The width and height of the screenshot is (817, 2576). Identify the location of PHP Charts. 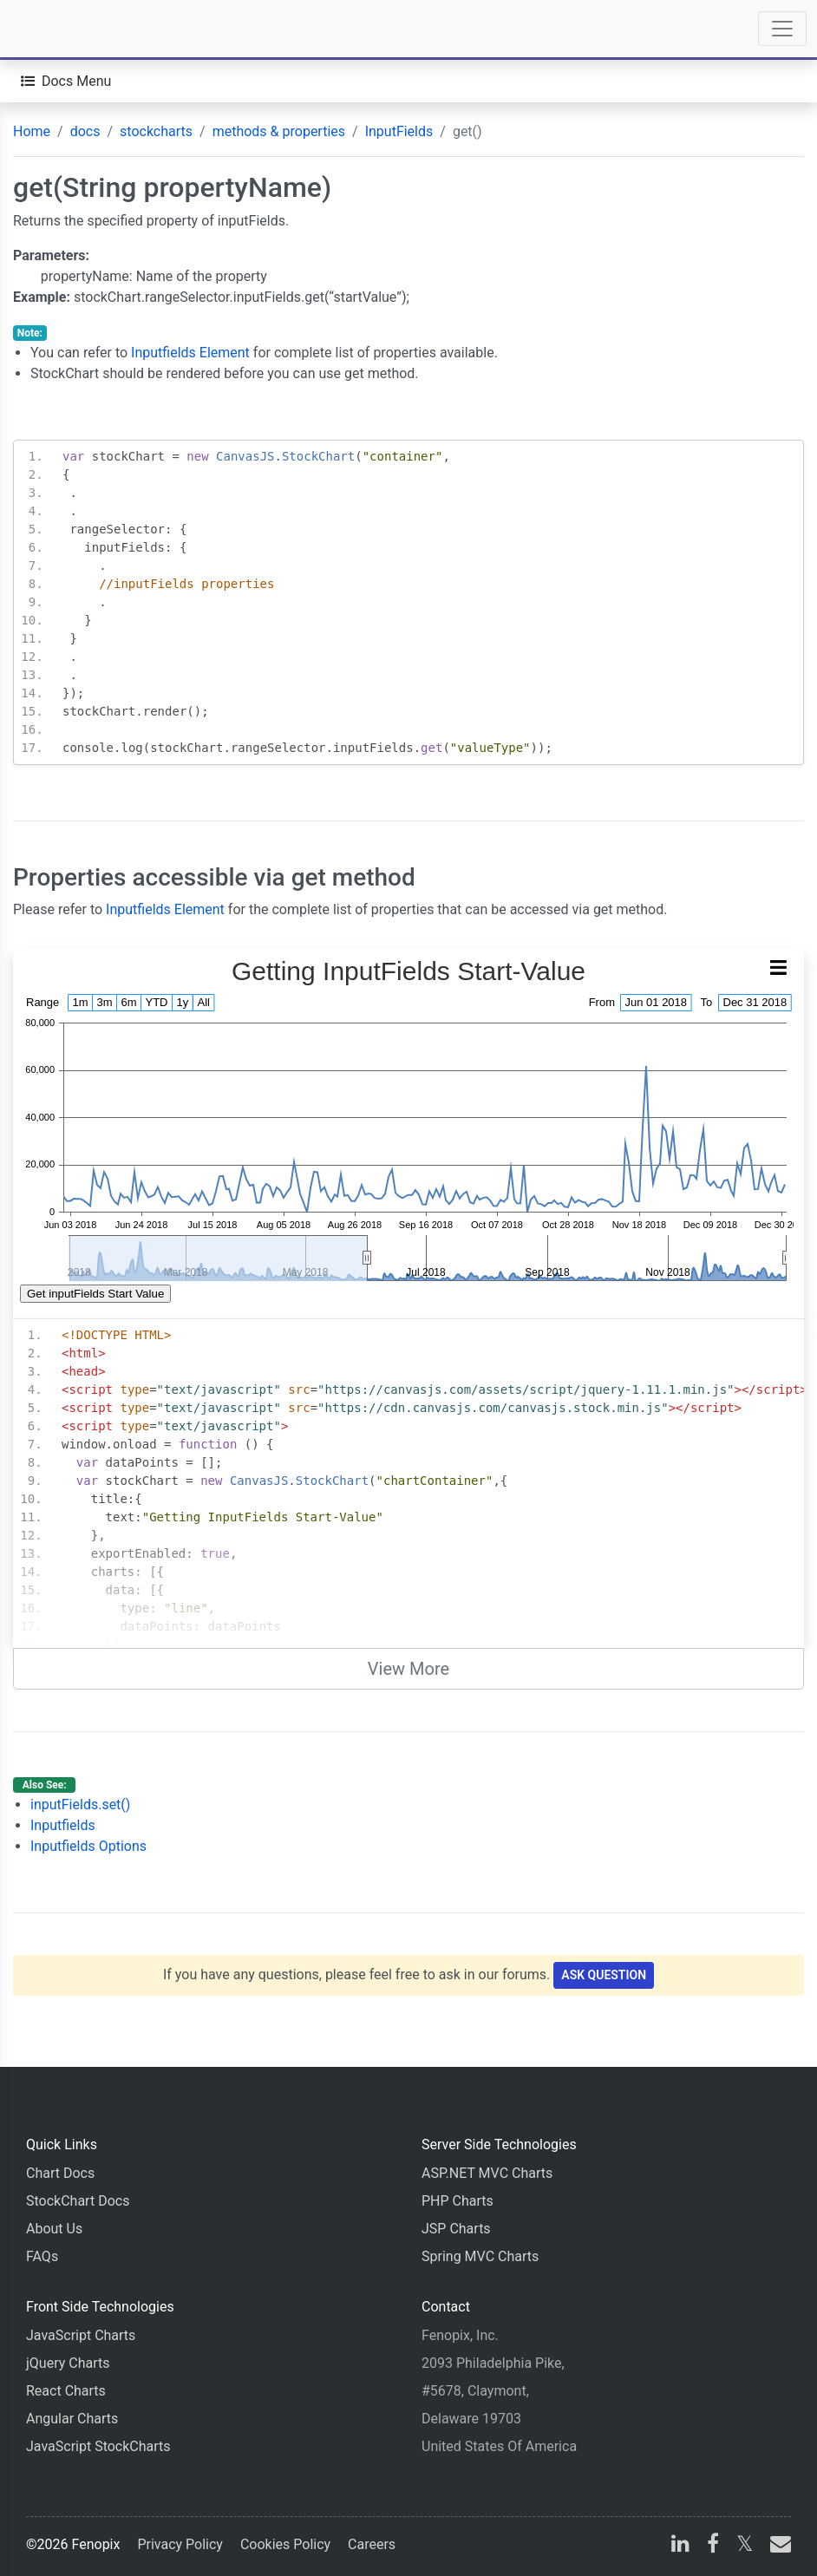
(457, 2201).